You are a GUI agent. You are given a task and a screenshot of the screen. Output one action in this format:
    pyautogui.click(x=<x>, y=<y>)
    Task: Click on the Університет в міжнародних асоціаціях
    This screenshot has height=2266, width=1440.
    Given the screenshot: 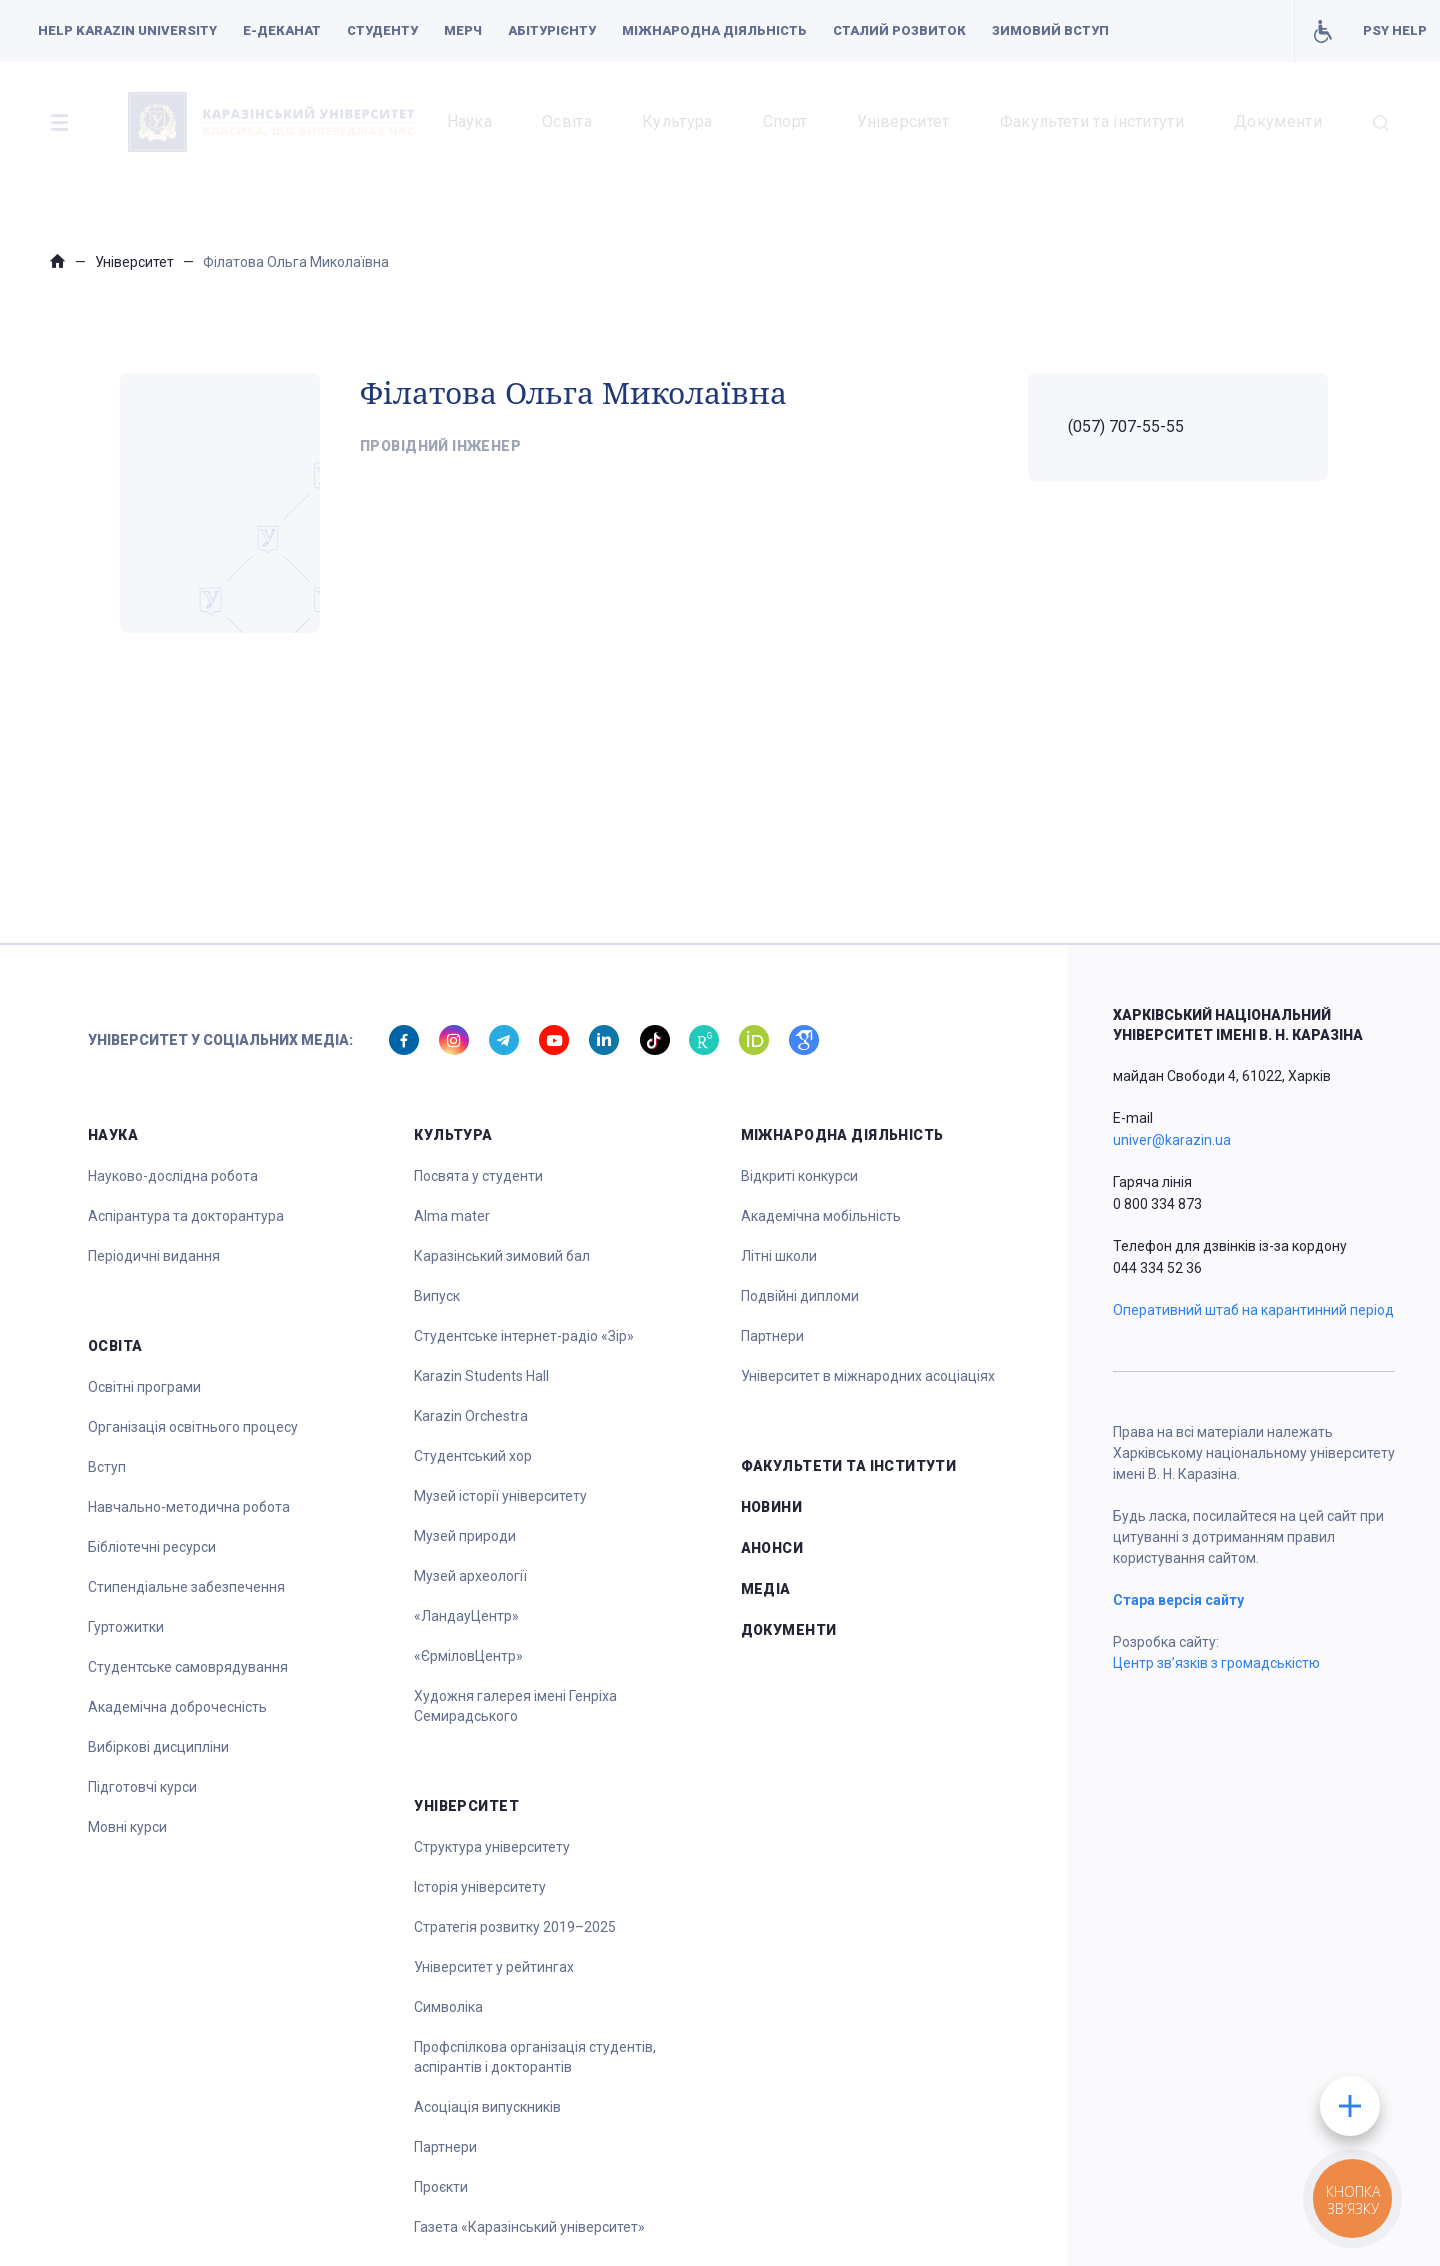 What is the action you would take?
    pyautogui.click(x=868, y=1376)
    